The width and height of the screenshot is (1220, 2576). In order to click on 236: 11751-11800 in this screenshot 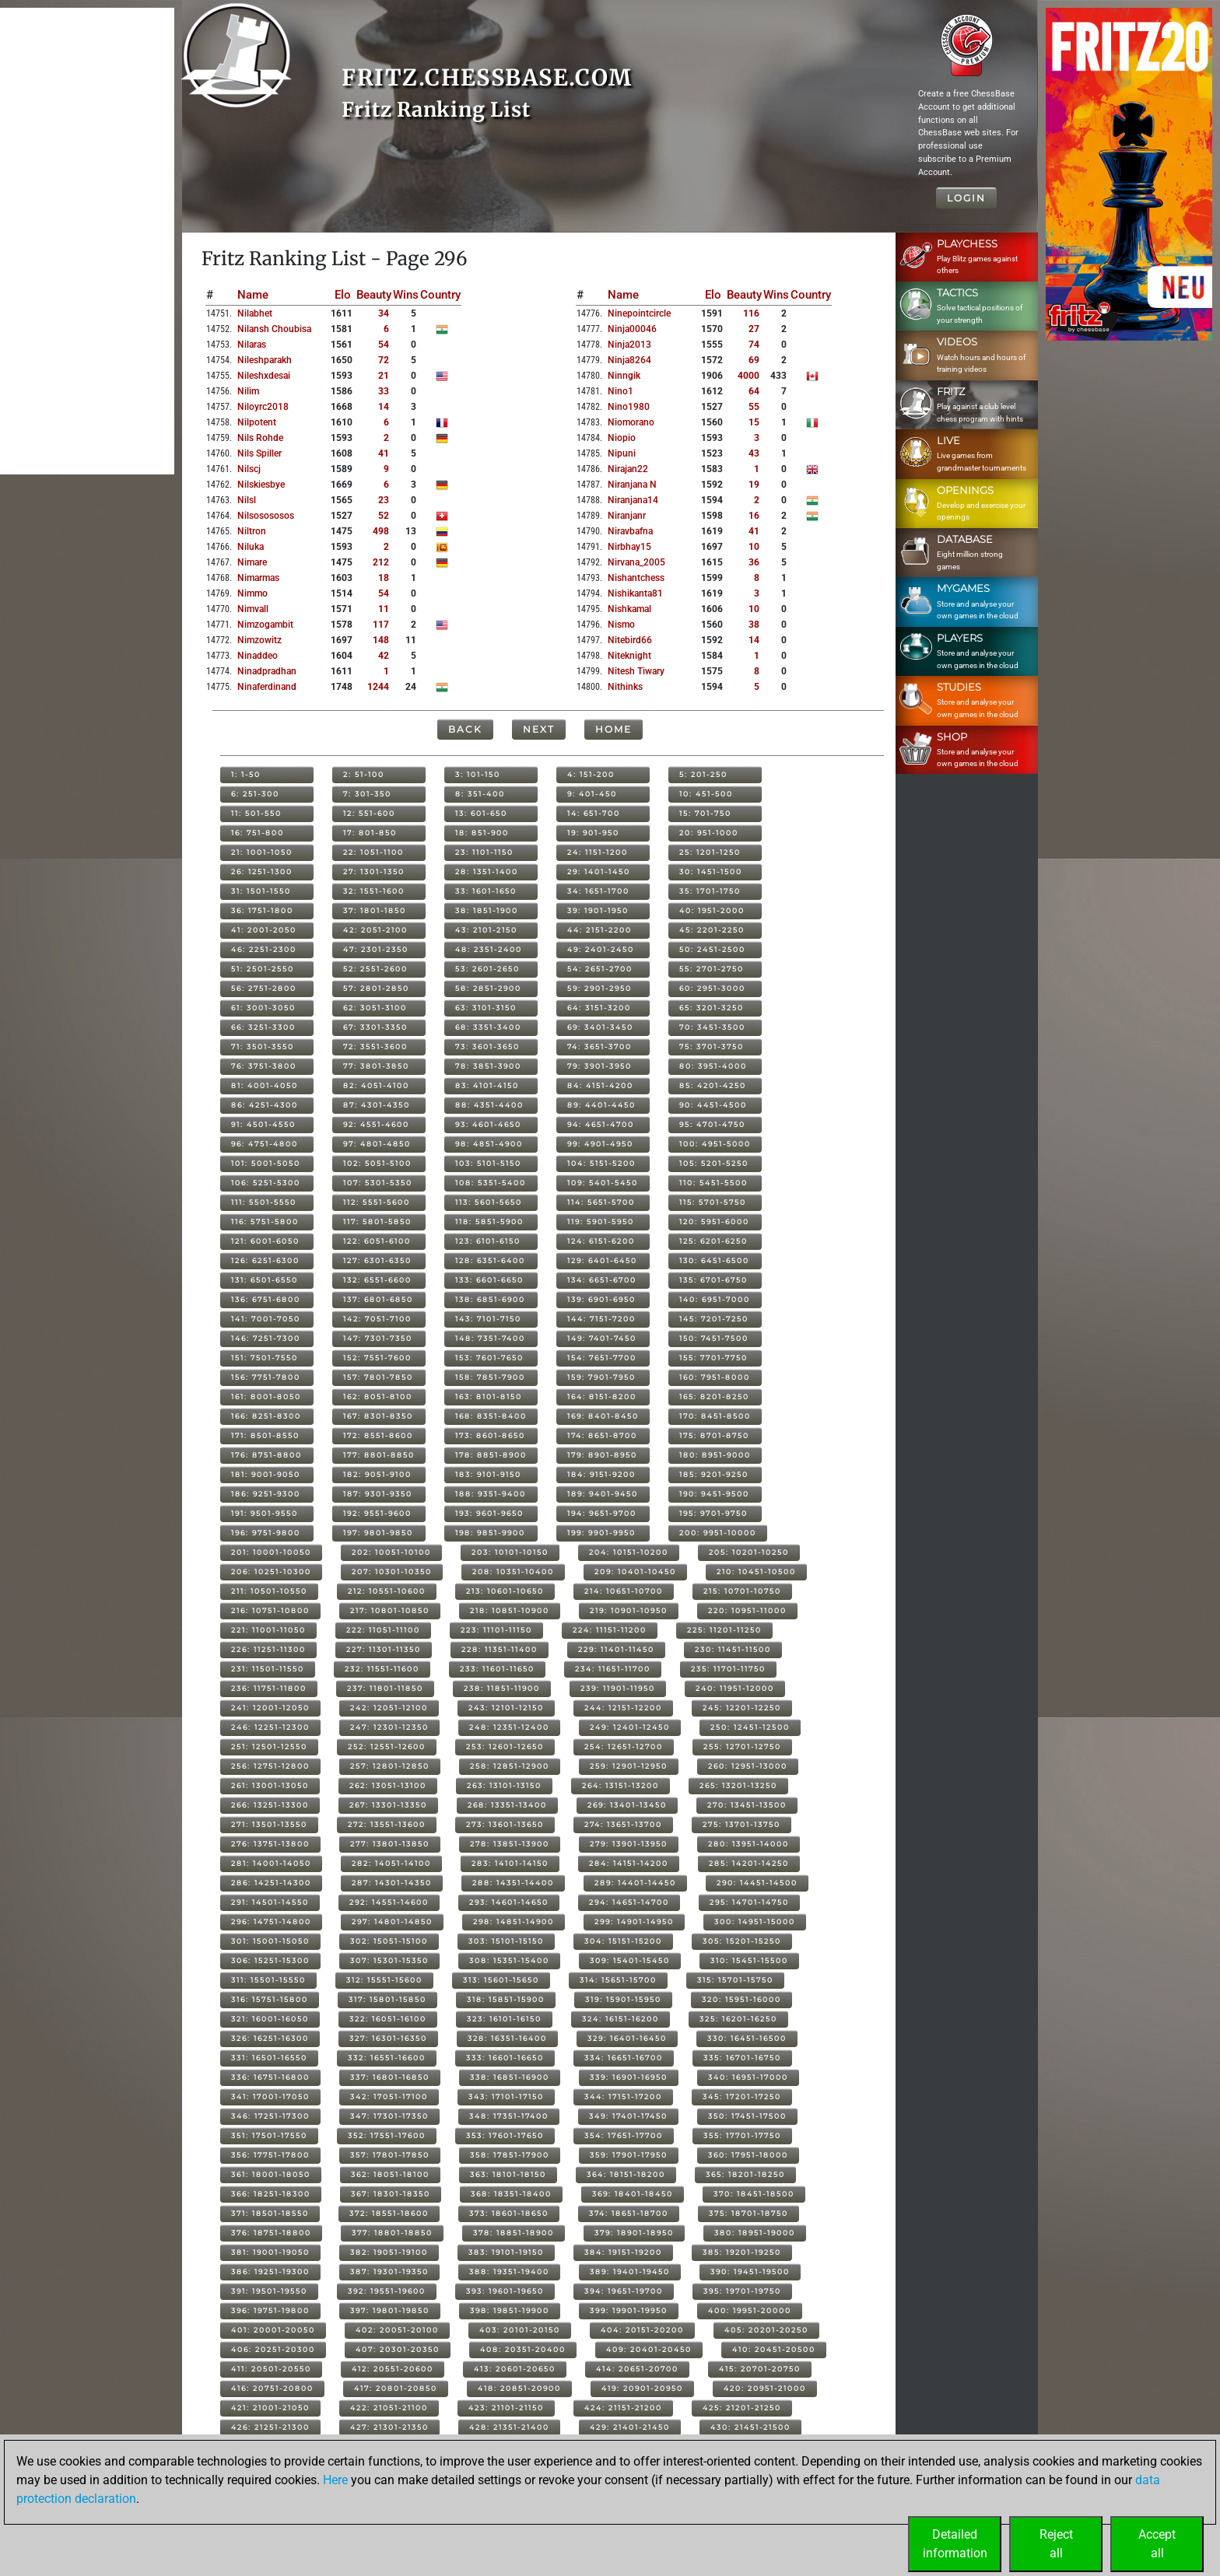, I will do `click(269, 1688)`.